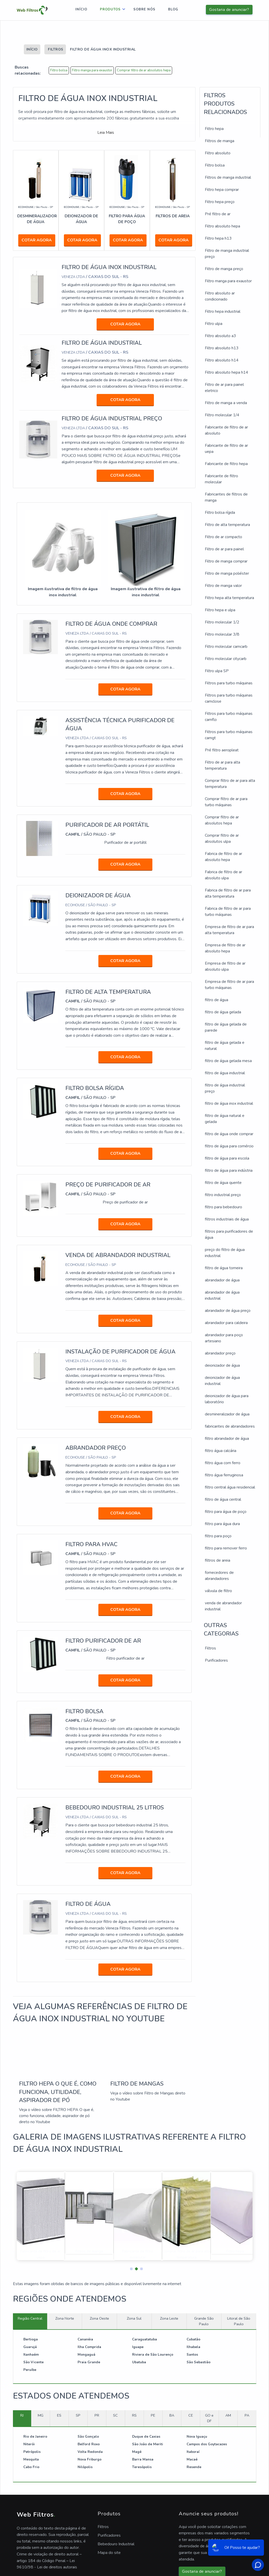 The height and width of the screenshot is (2576, 269). I want to click on Filtro de manga preço, so click(224, 269).